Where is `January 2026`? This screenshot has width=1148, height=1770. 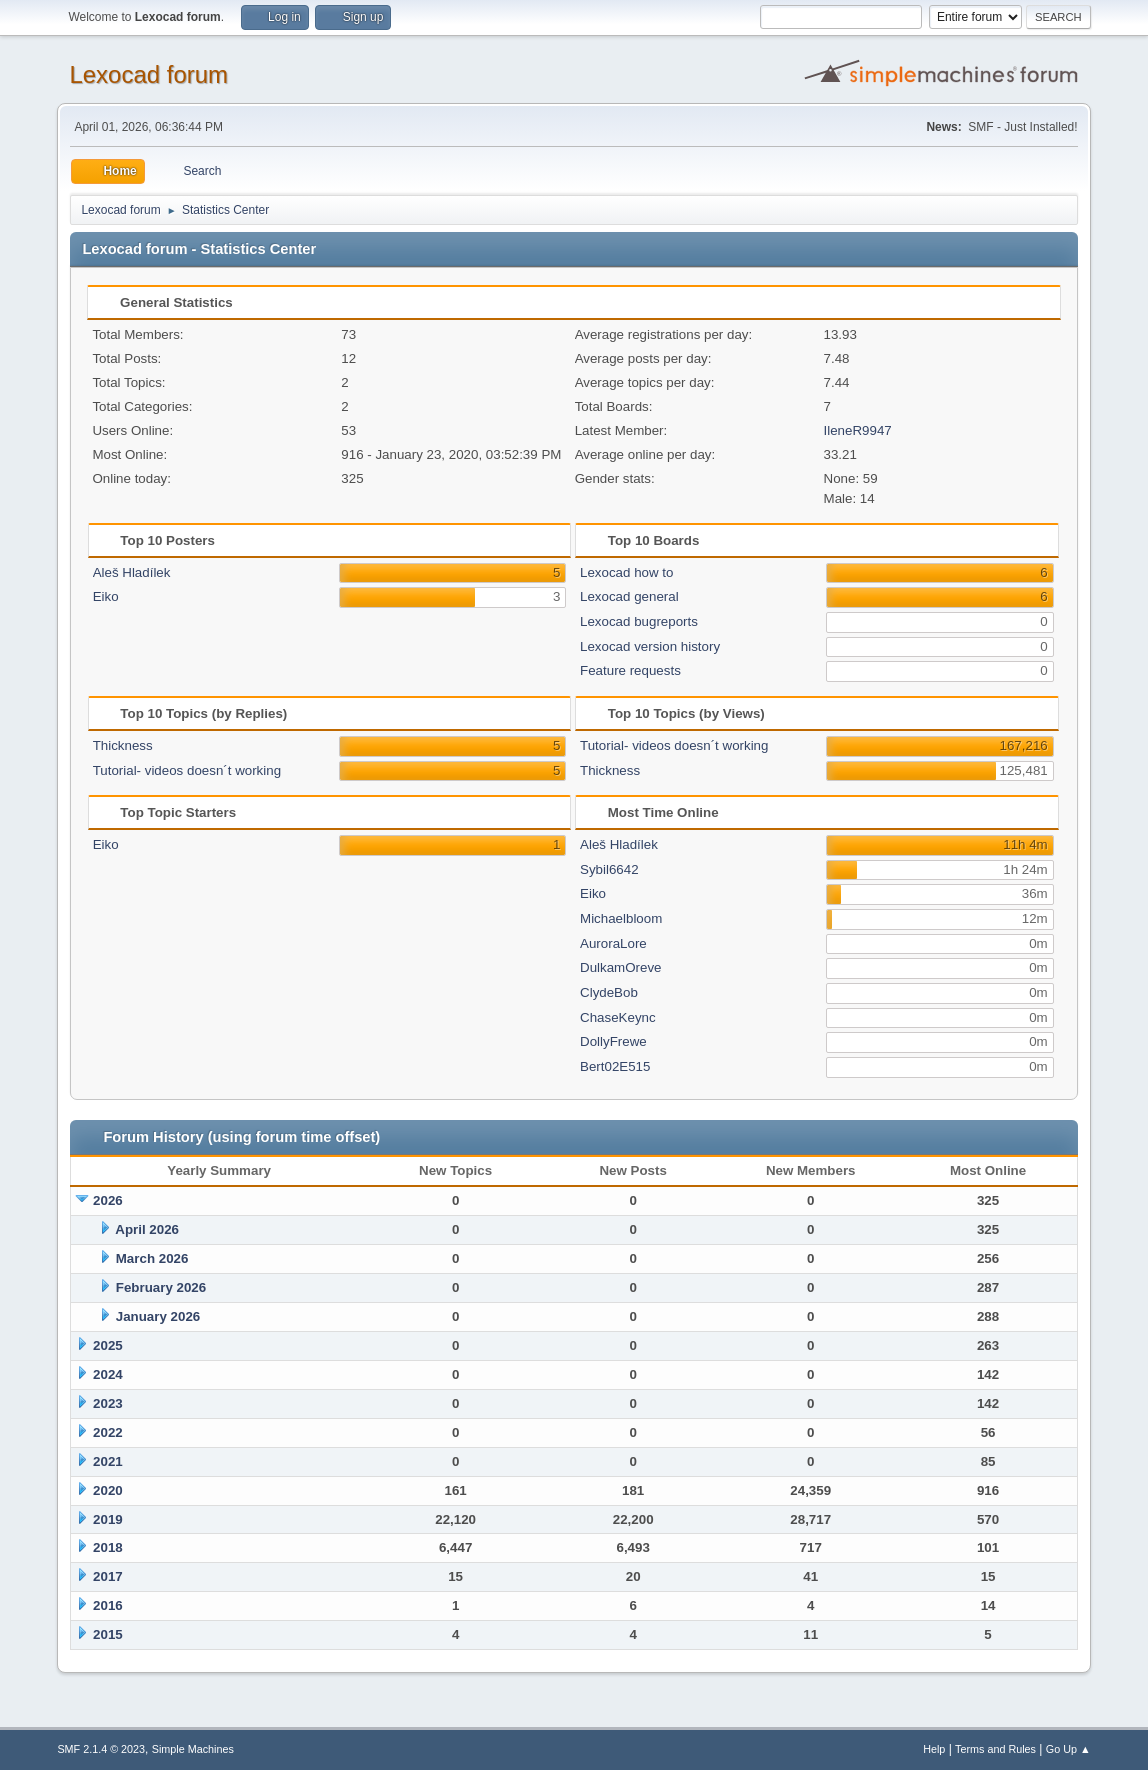 January 2026 is located at coordinates (158, 1316).